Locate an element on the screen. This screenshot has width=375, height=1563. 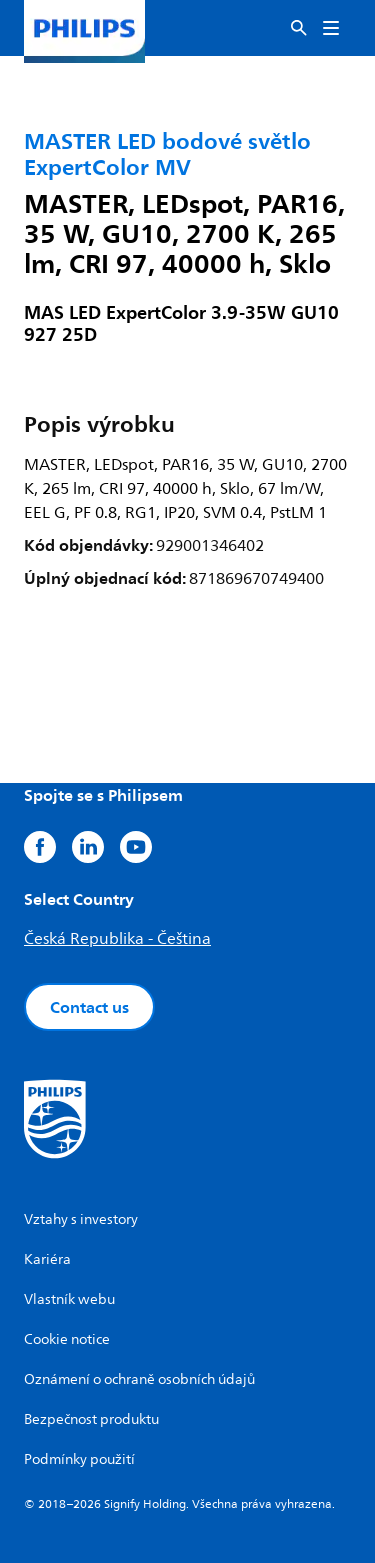
Vztahy s investory is located at coordinates (81, 1219).